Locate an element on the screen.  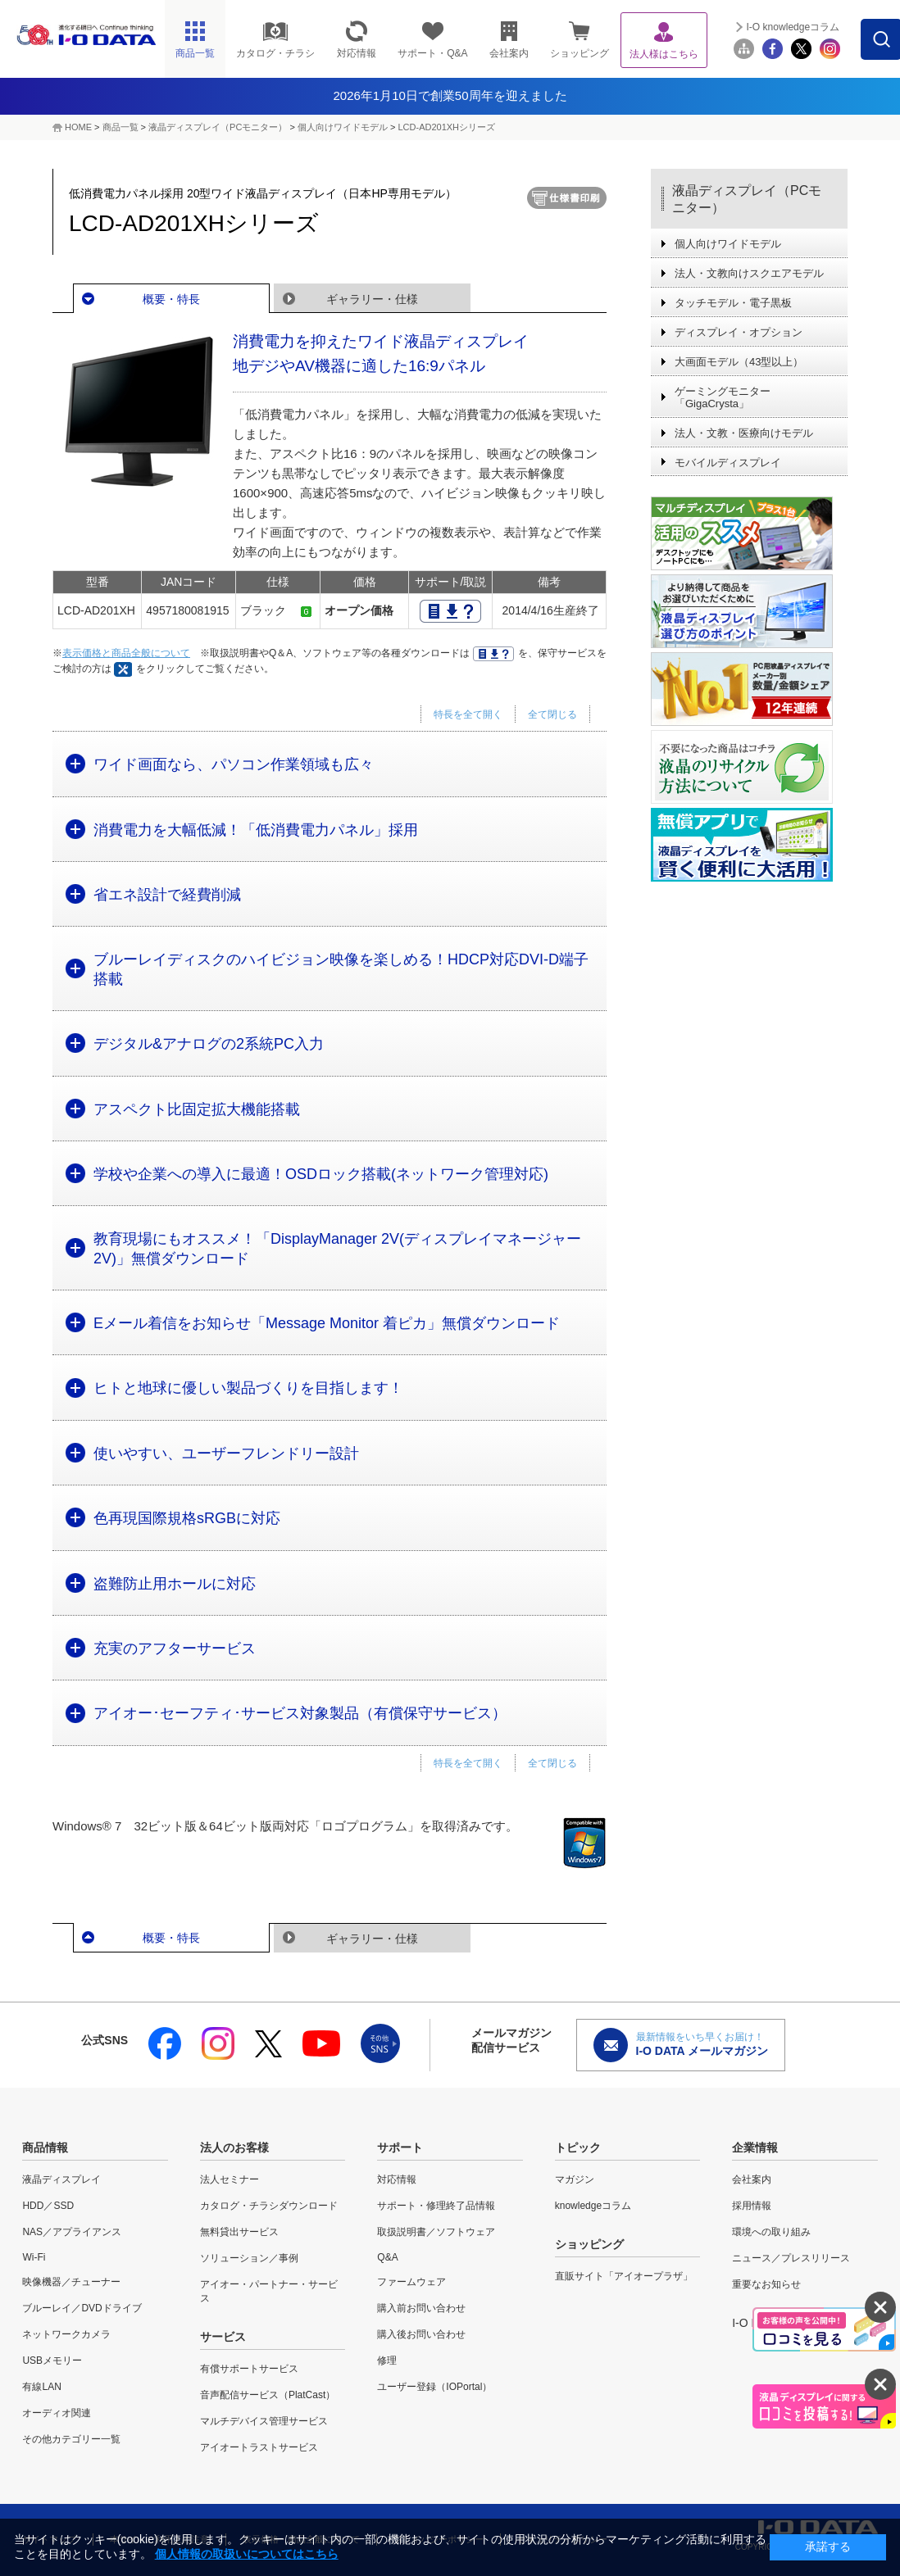
法人・文教向けスクエアモデル is located at coordinates (749, 273).